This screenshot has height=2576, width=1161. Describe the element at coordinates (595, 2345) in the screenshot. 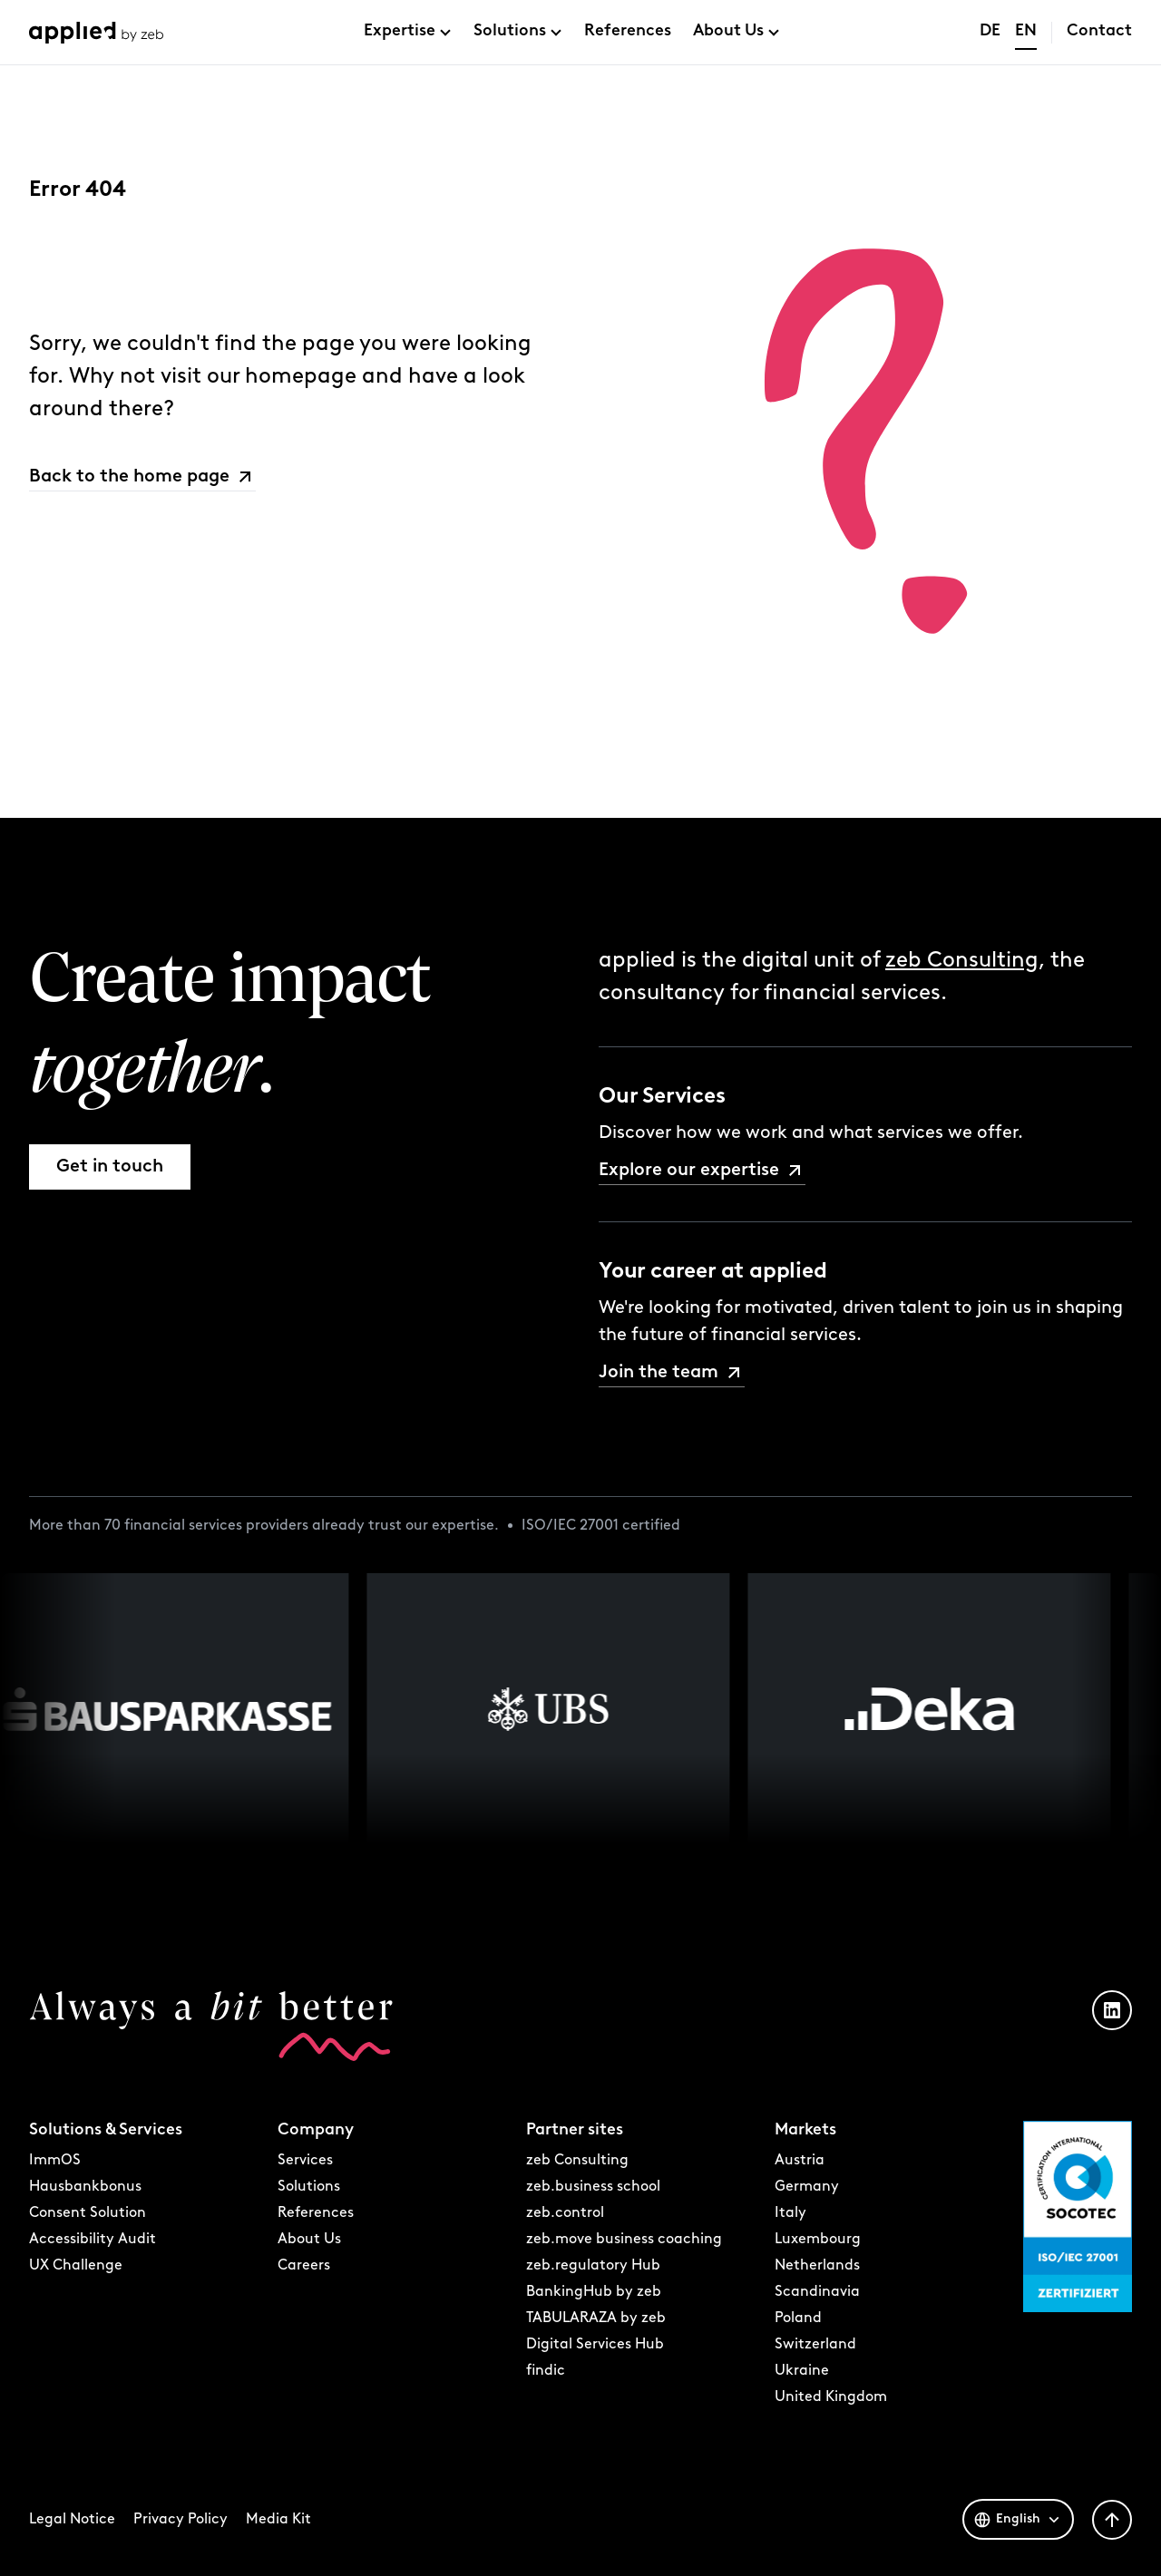

I see `Digital Services Hub` at that location.